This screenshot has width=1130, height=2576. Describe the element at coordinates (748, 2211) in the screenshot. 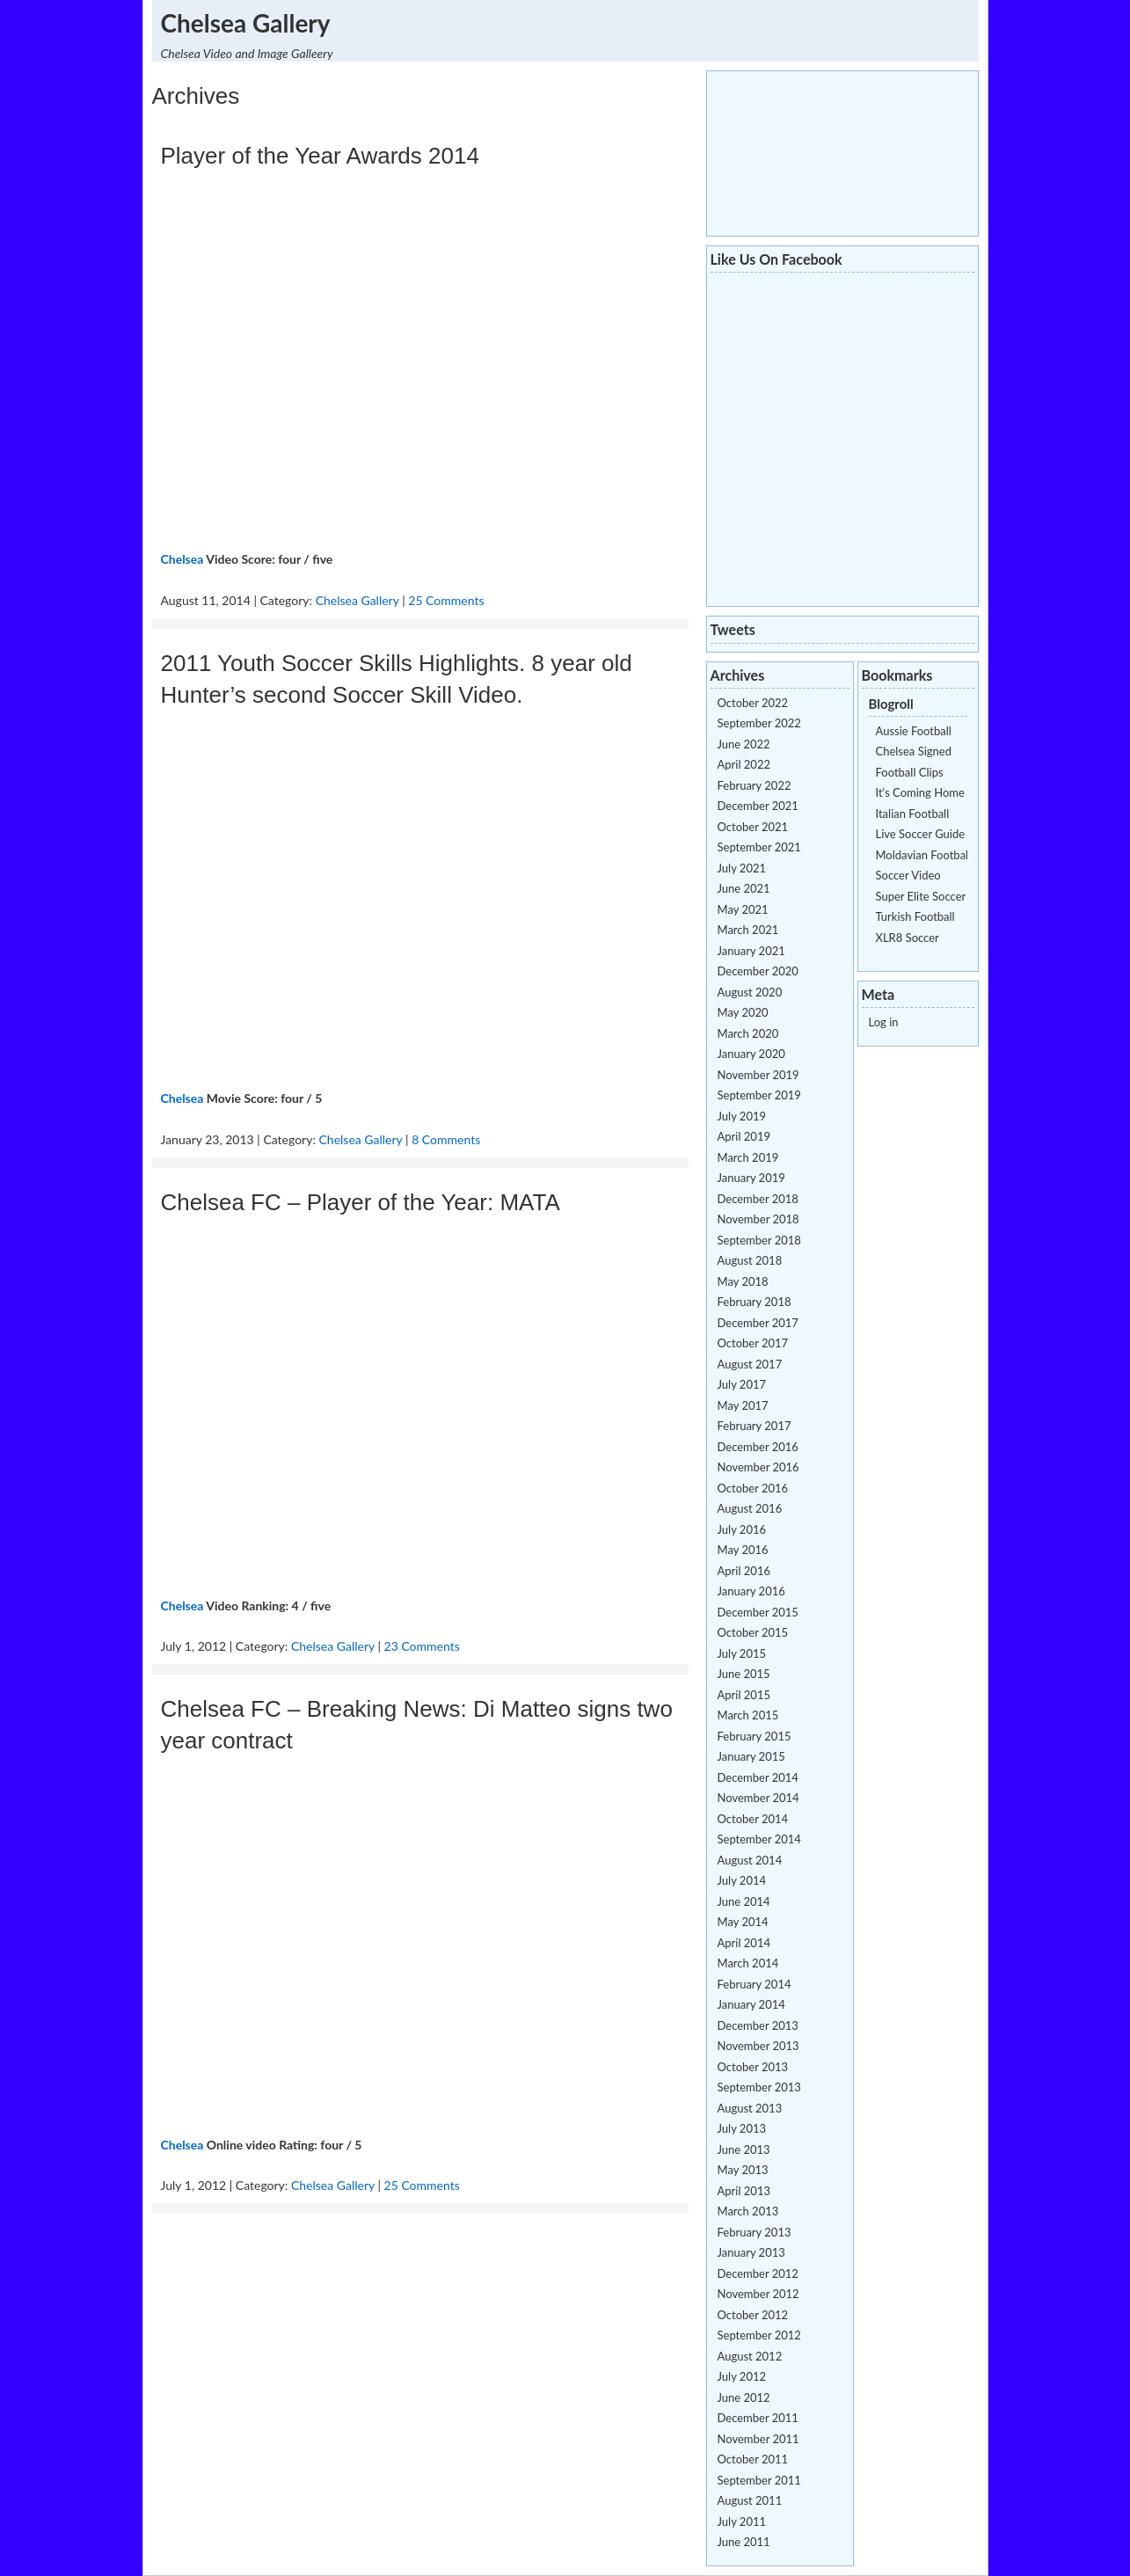

I see `March 2013` at that location.